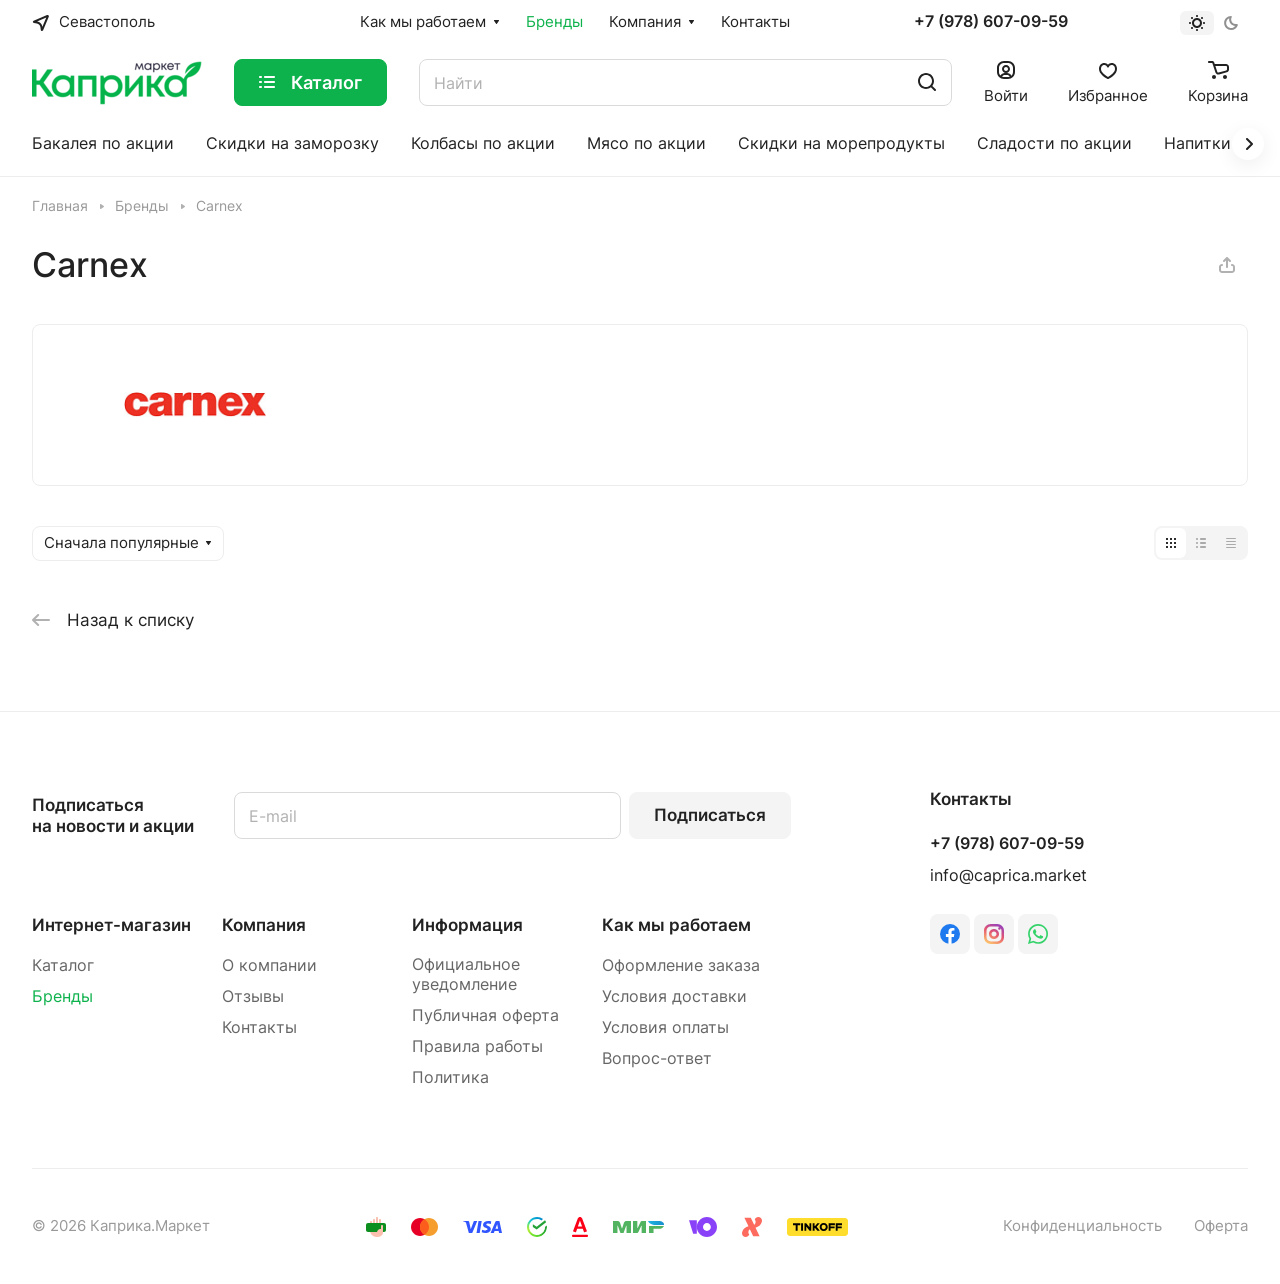  What do you see at coordinates (450, 1077) in the screenshot?
I see `Политика` at bounding box center [450, 1077].